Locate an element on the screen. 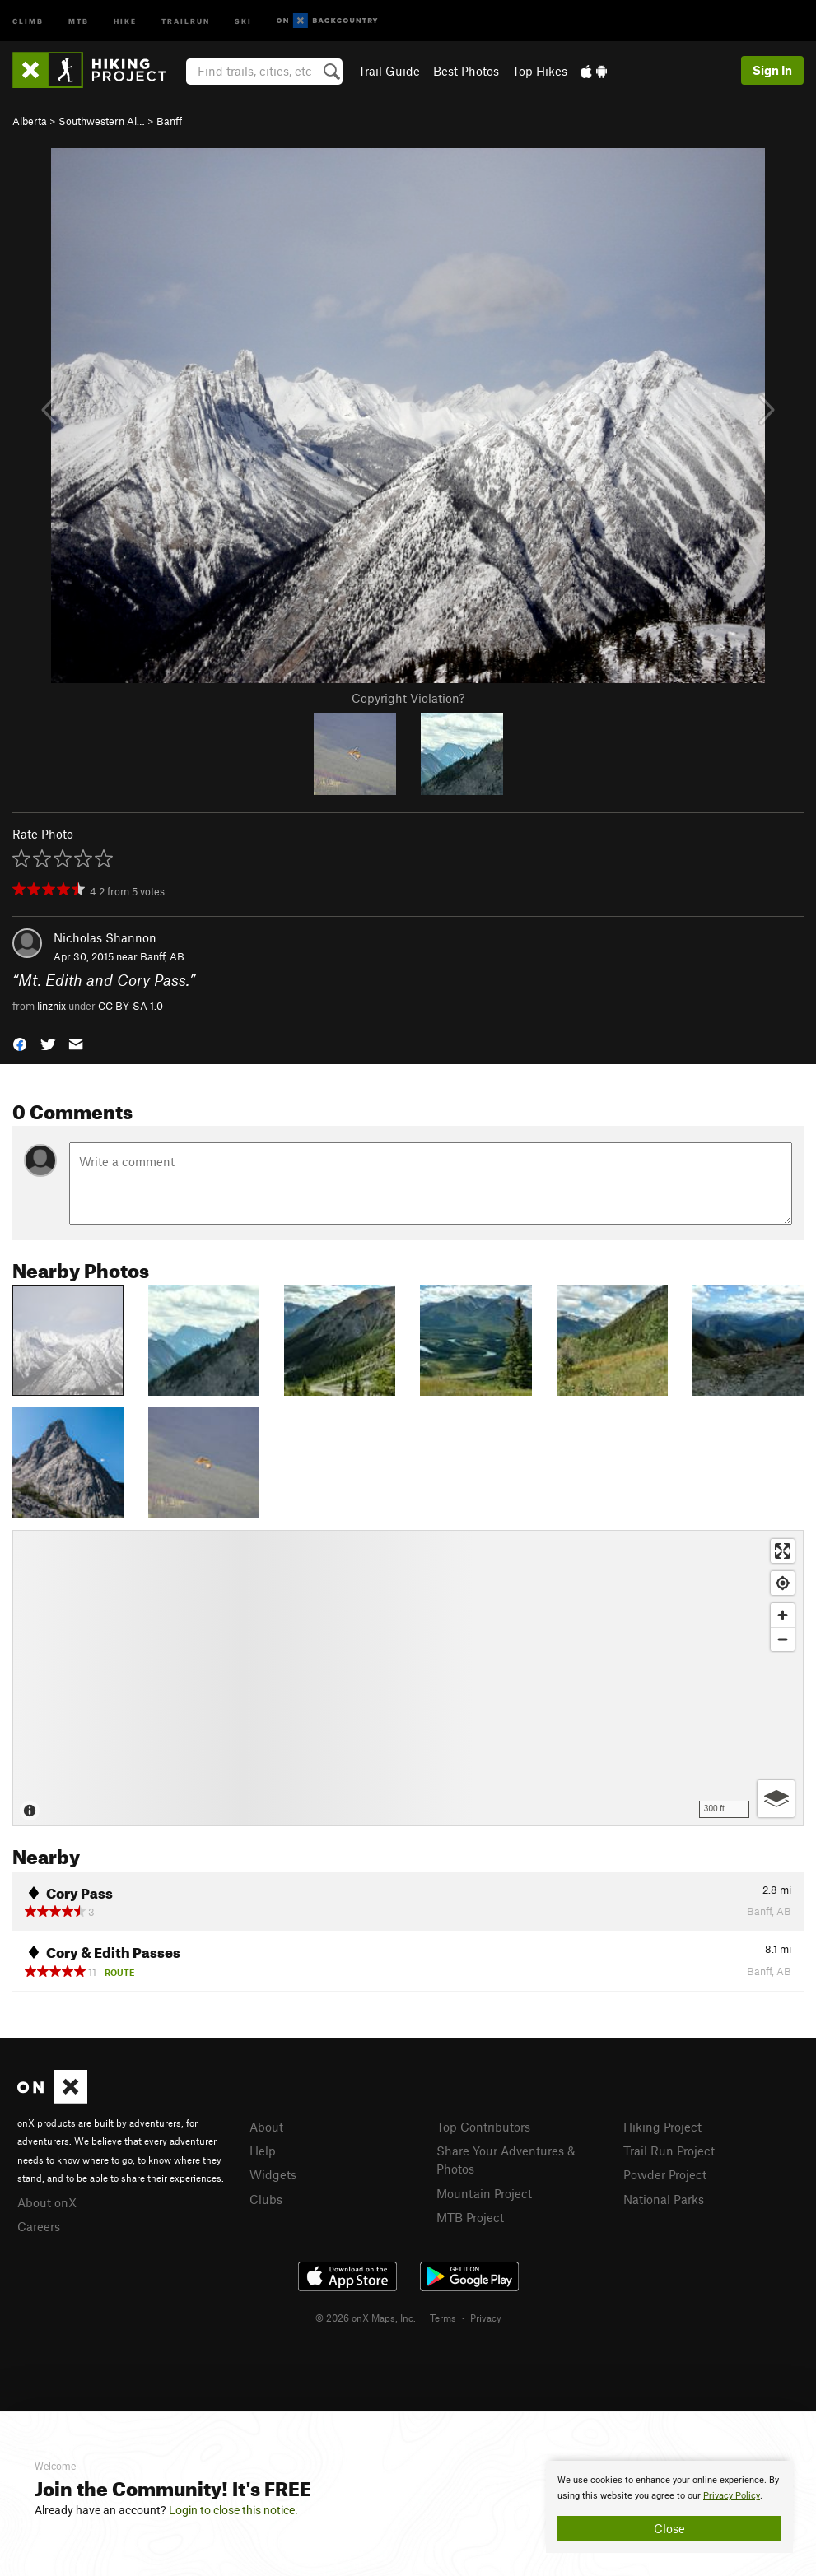 Image resolution: width=816 pixels, height=2576 pixels. Trailrun is located at coordinates (185, 20).